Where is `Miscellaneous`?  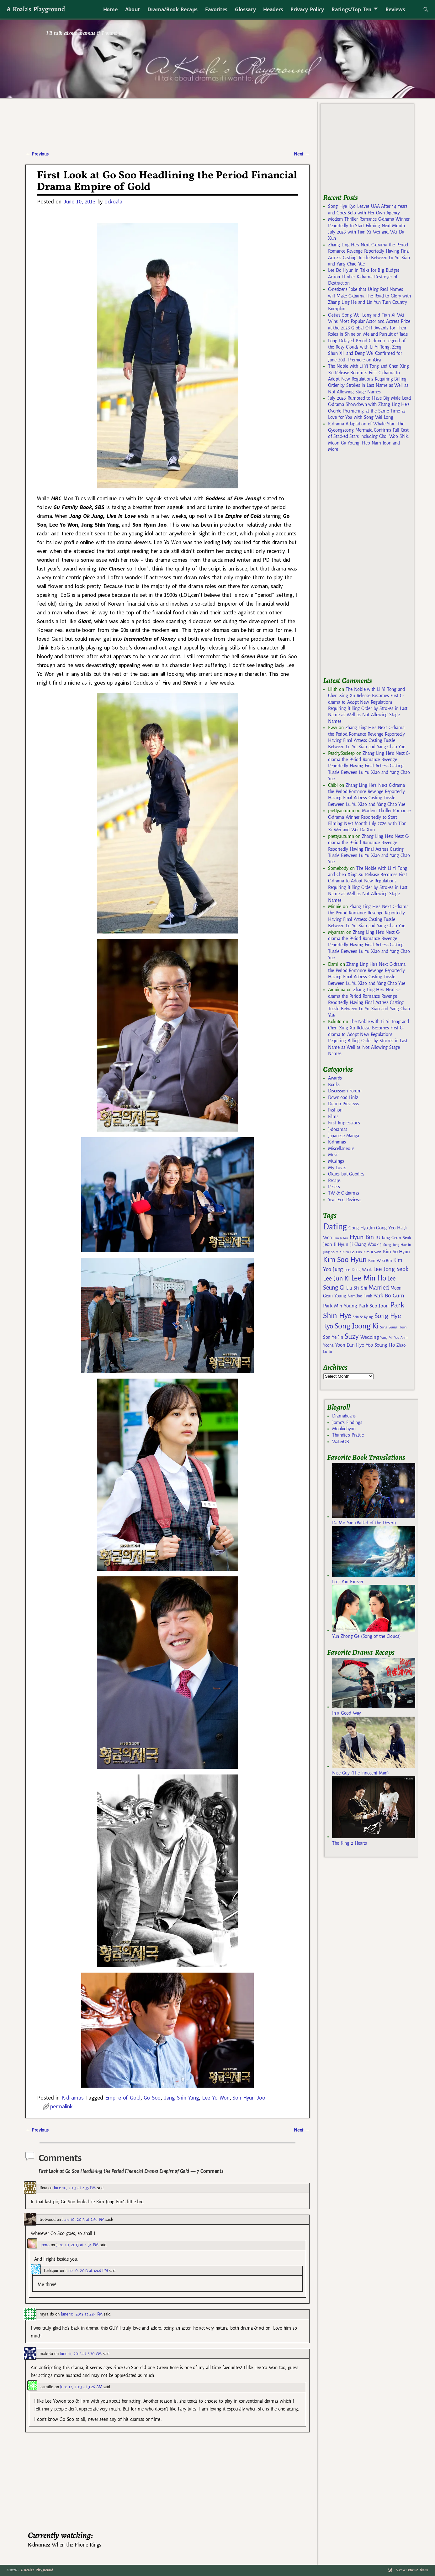 Miscellaneous is located at coordinates (341, 1148).